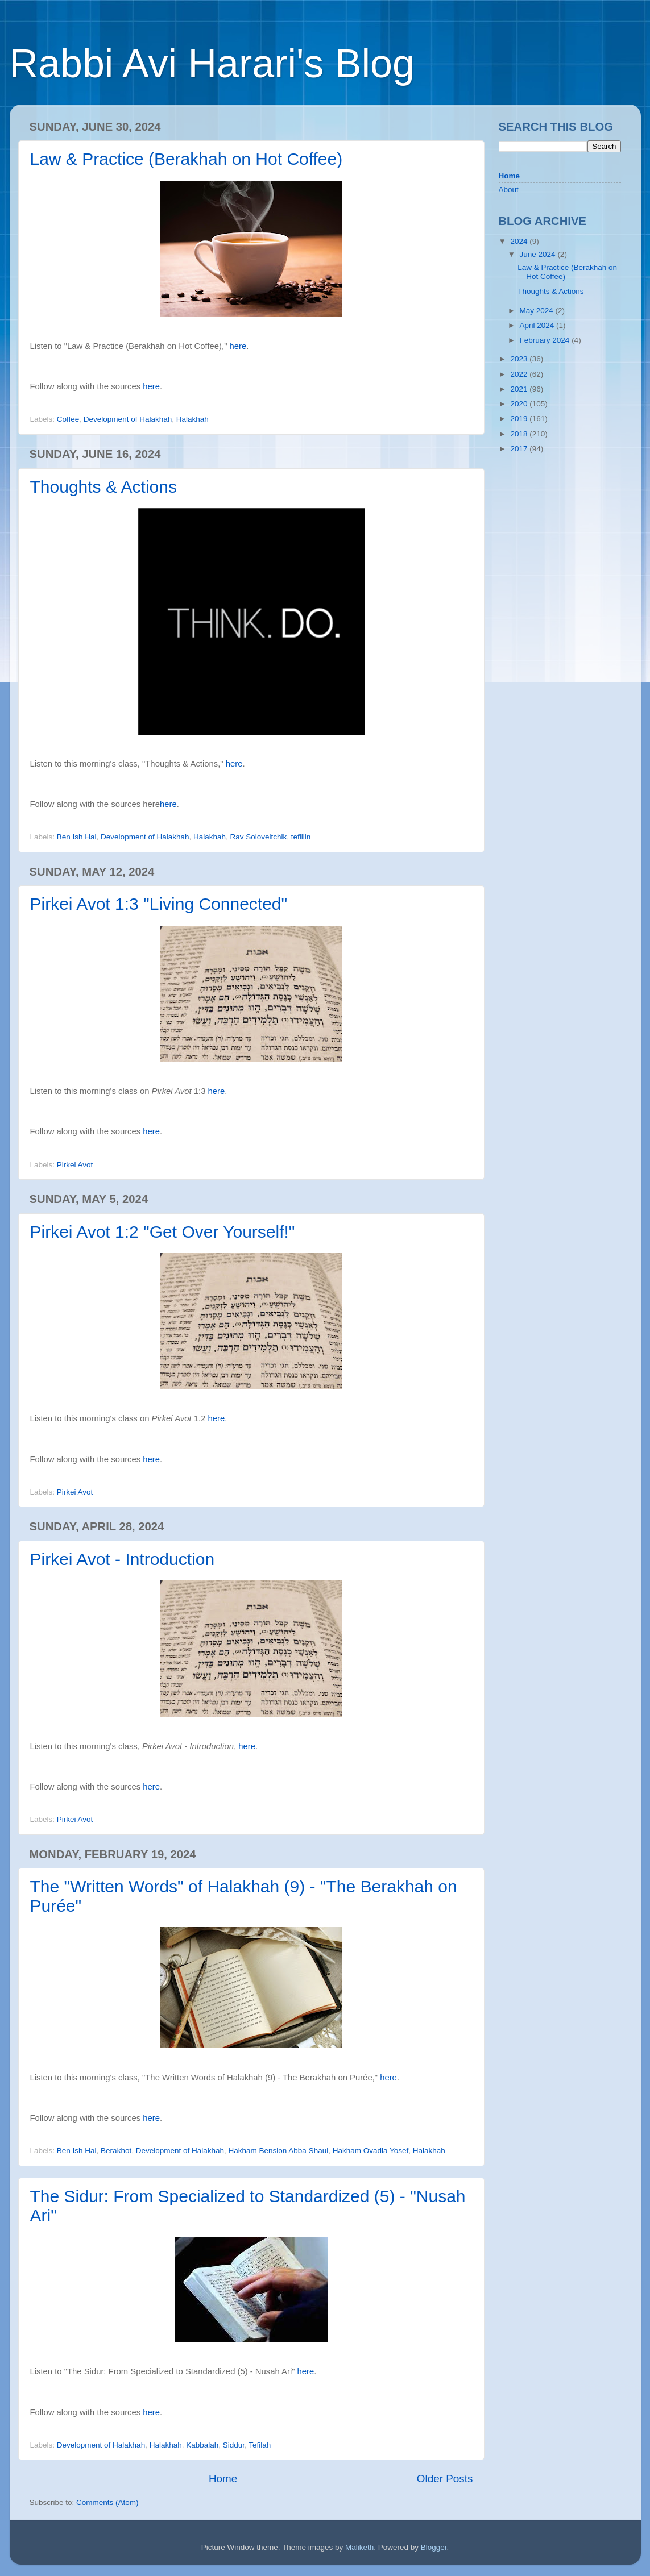 This screenshot has height=2576, width=650. What do you see at coordinates (258, 837) in the screenshot?
I see `Rav Soloveitchik` at bounding box center [258, 837].